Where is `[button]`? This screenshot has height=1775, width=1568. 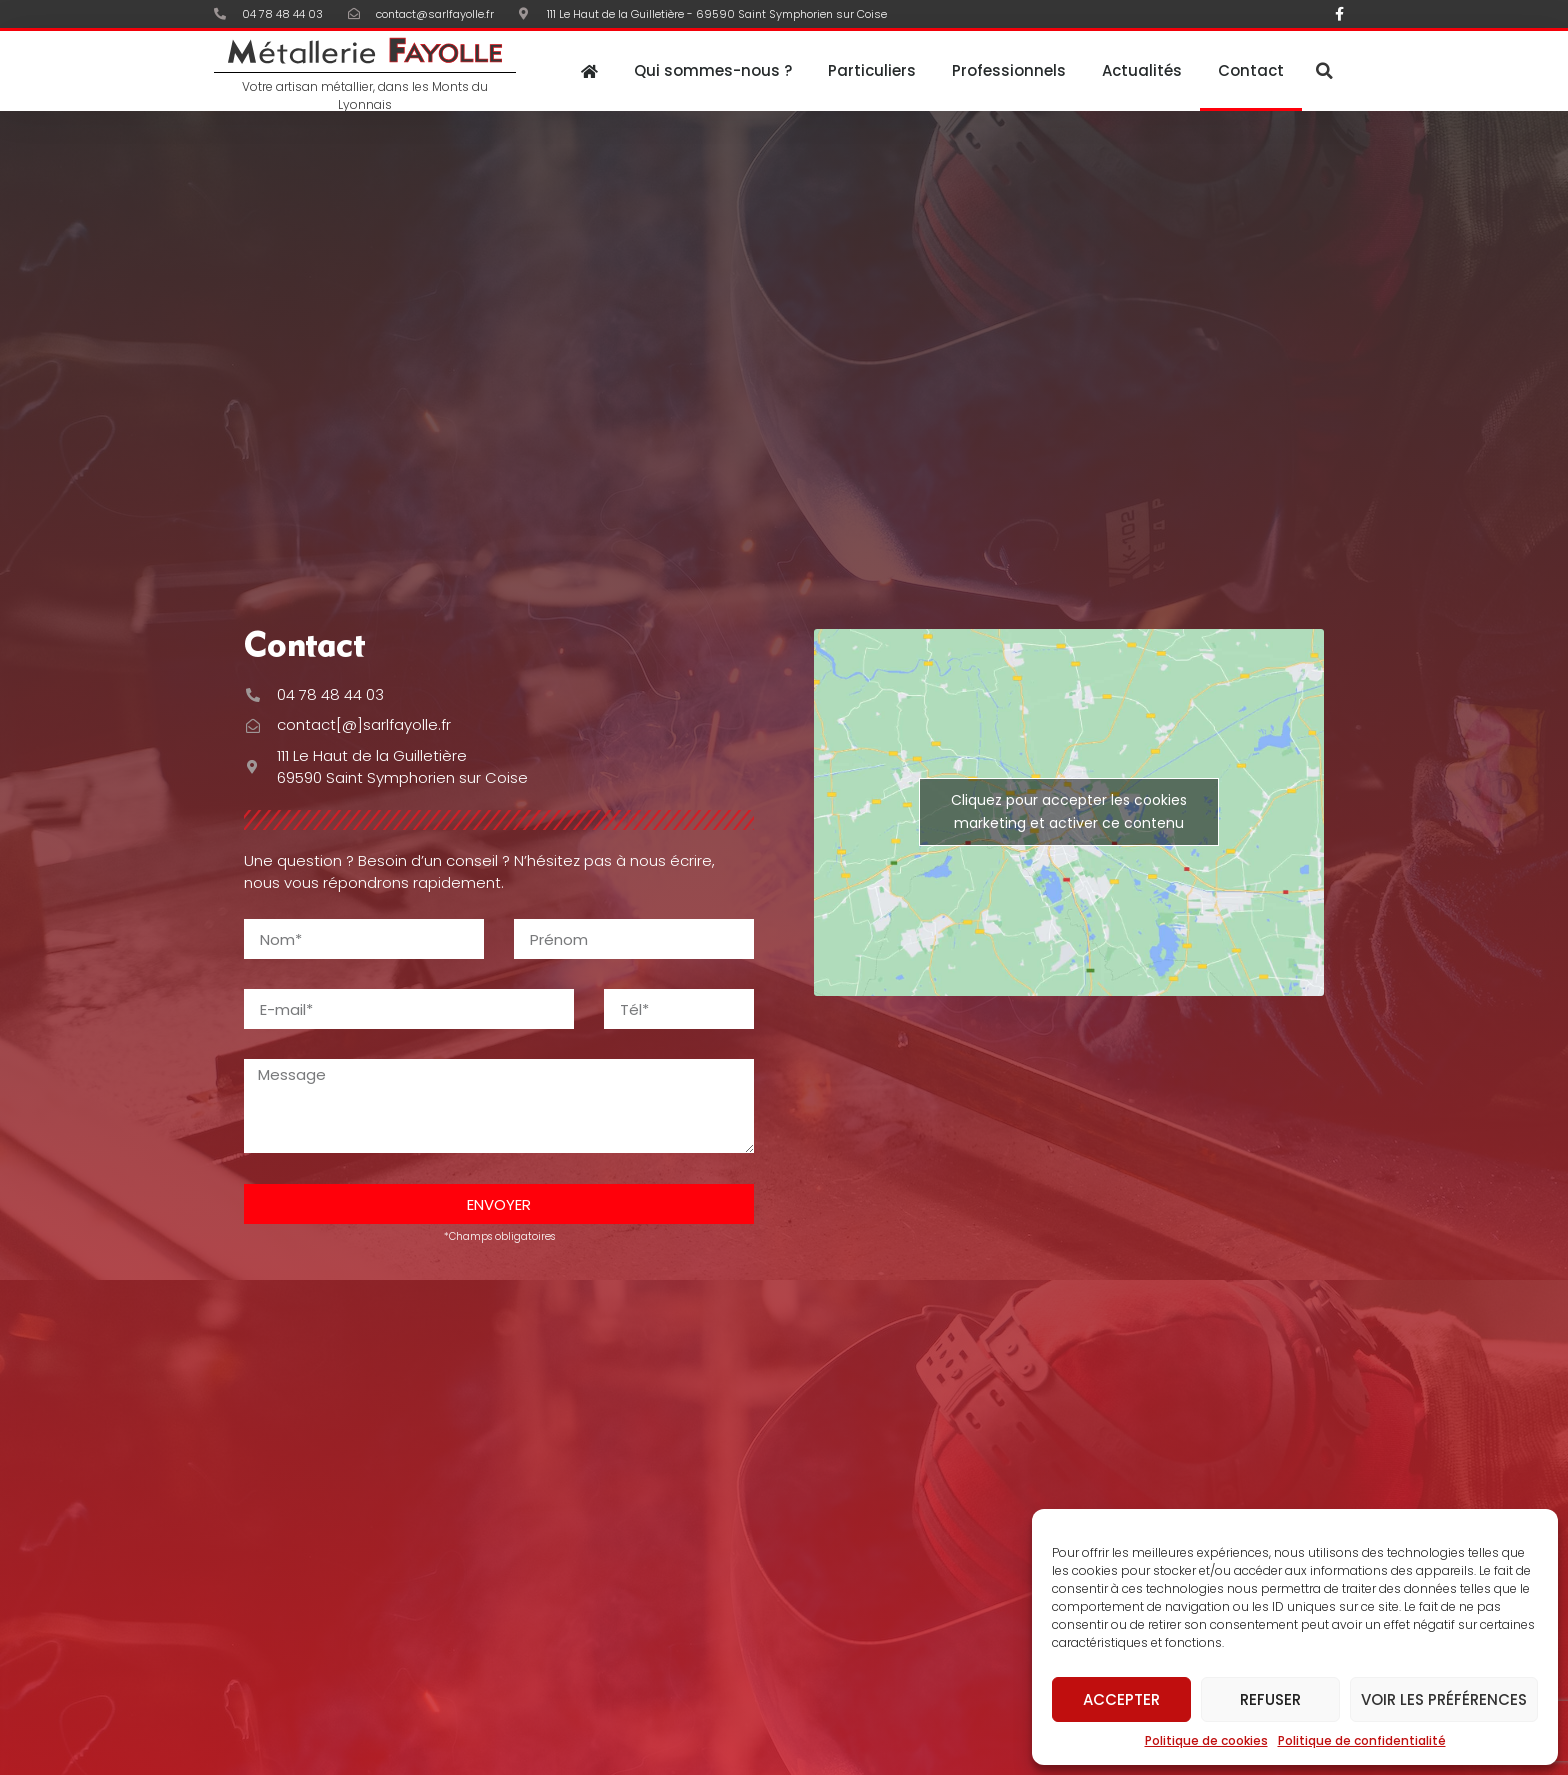
[button] is located at coordinates (1324, 71).